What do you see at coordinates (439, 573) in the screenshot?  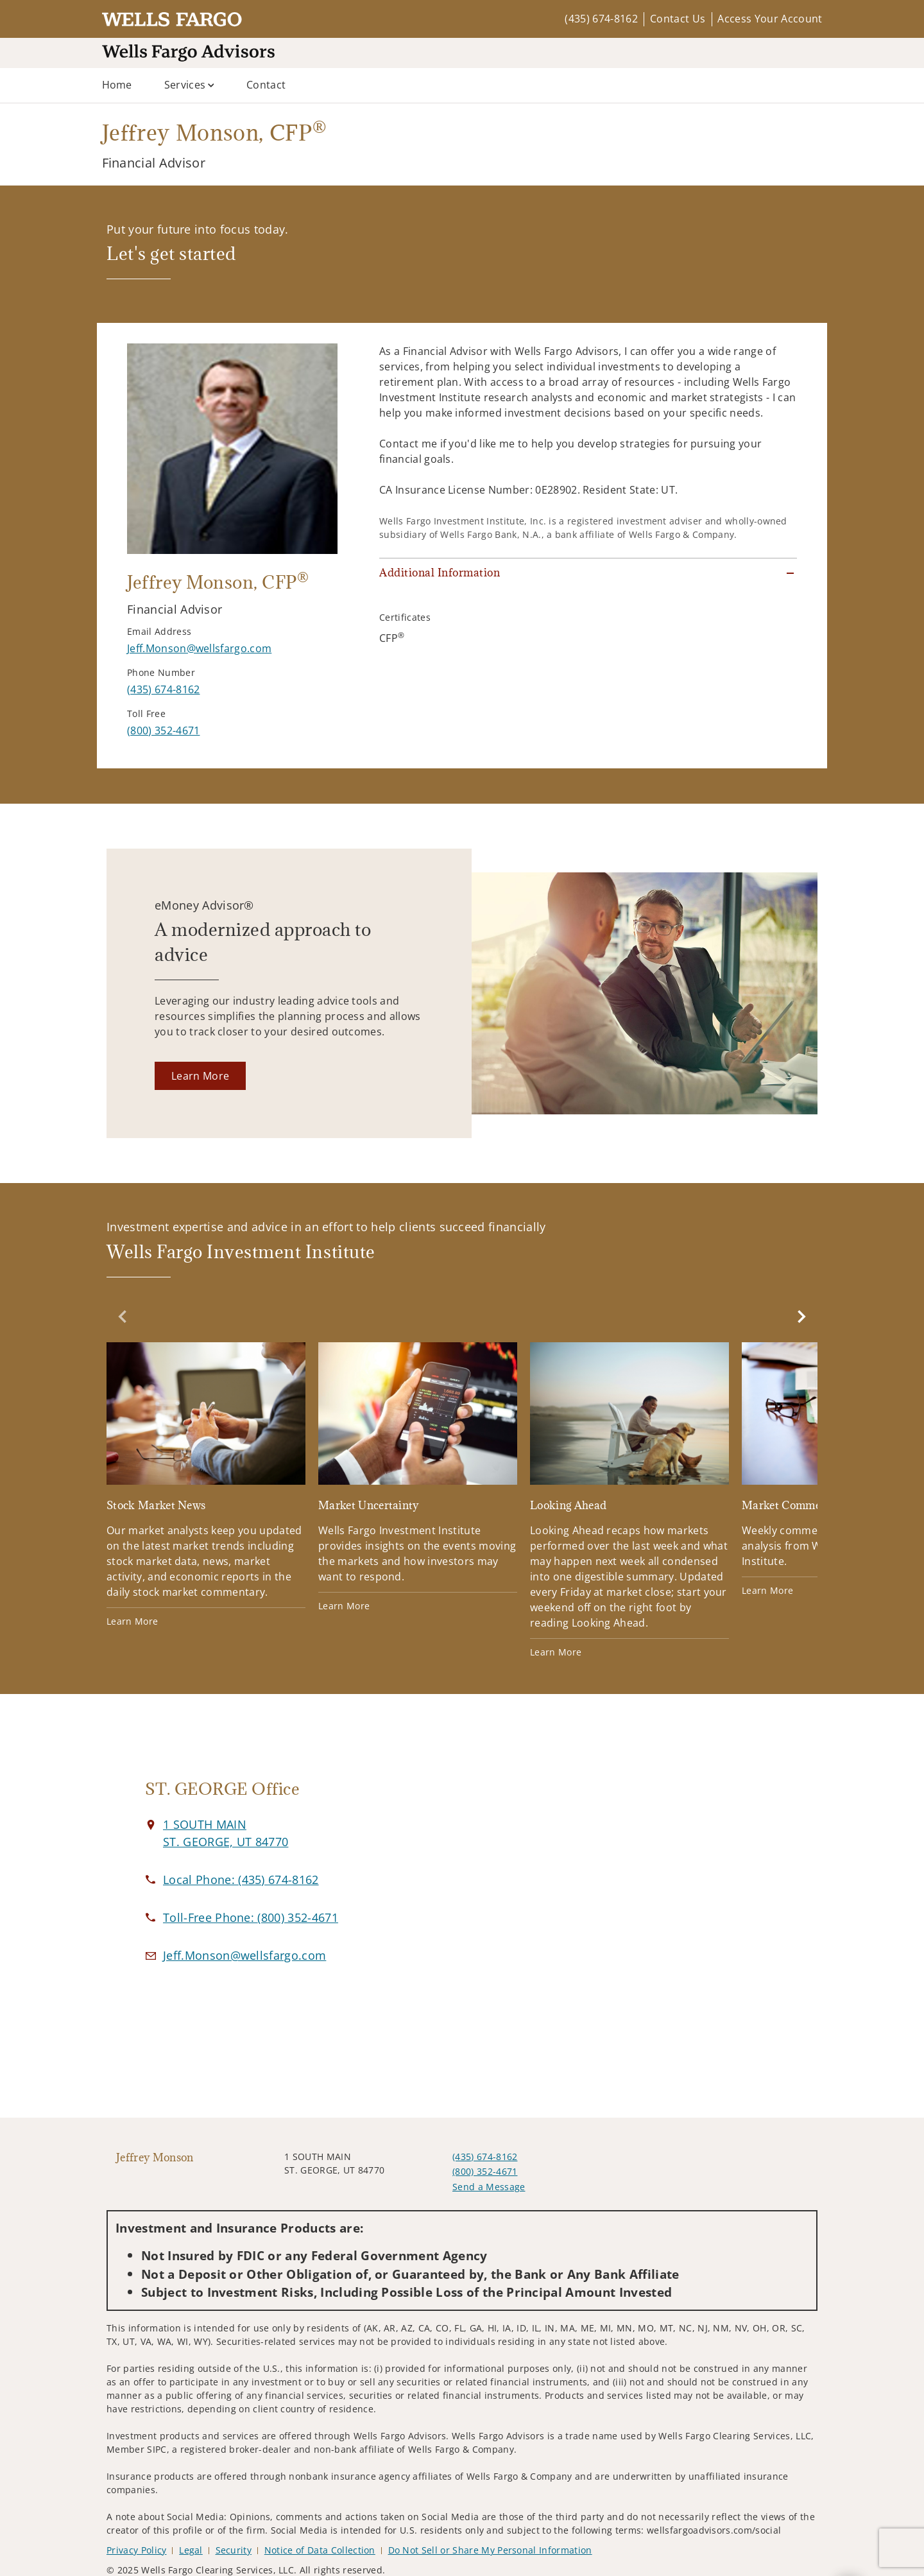 I see `Additional Information` at bounding box center [439, 573].